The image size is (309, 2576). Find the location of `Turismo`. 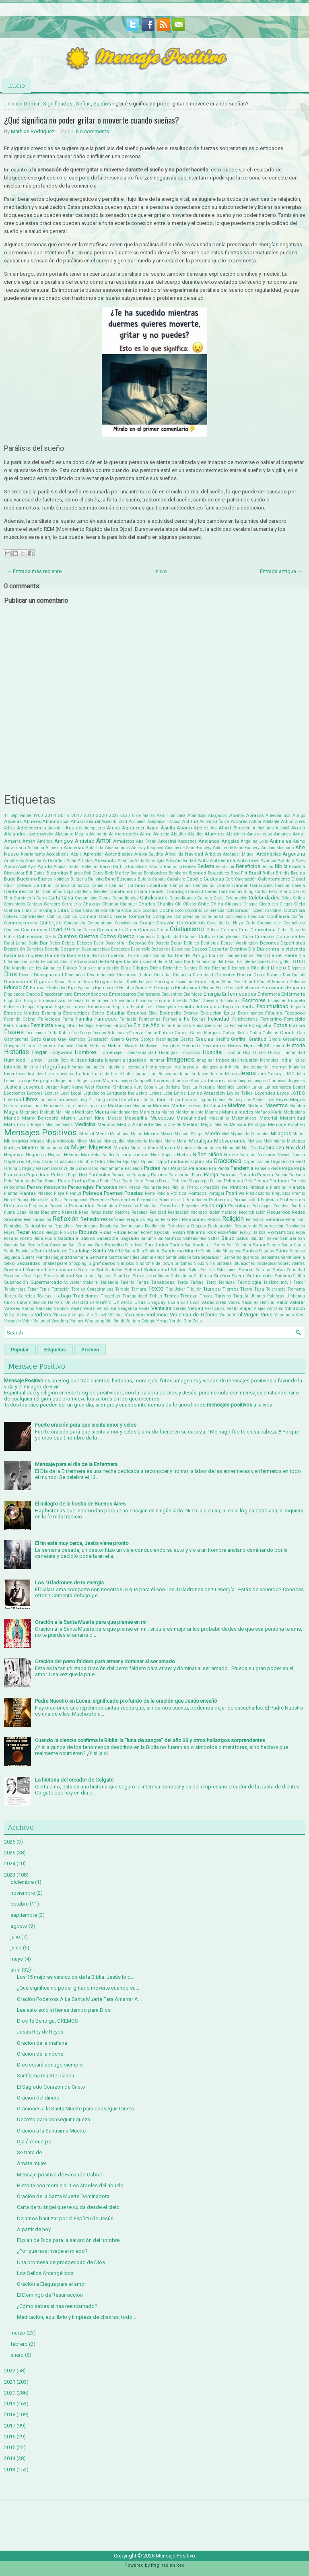

Turismo is located at coordinates (223, 1296).